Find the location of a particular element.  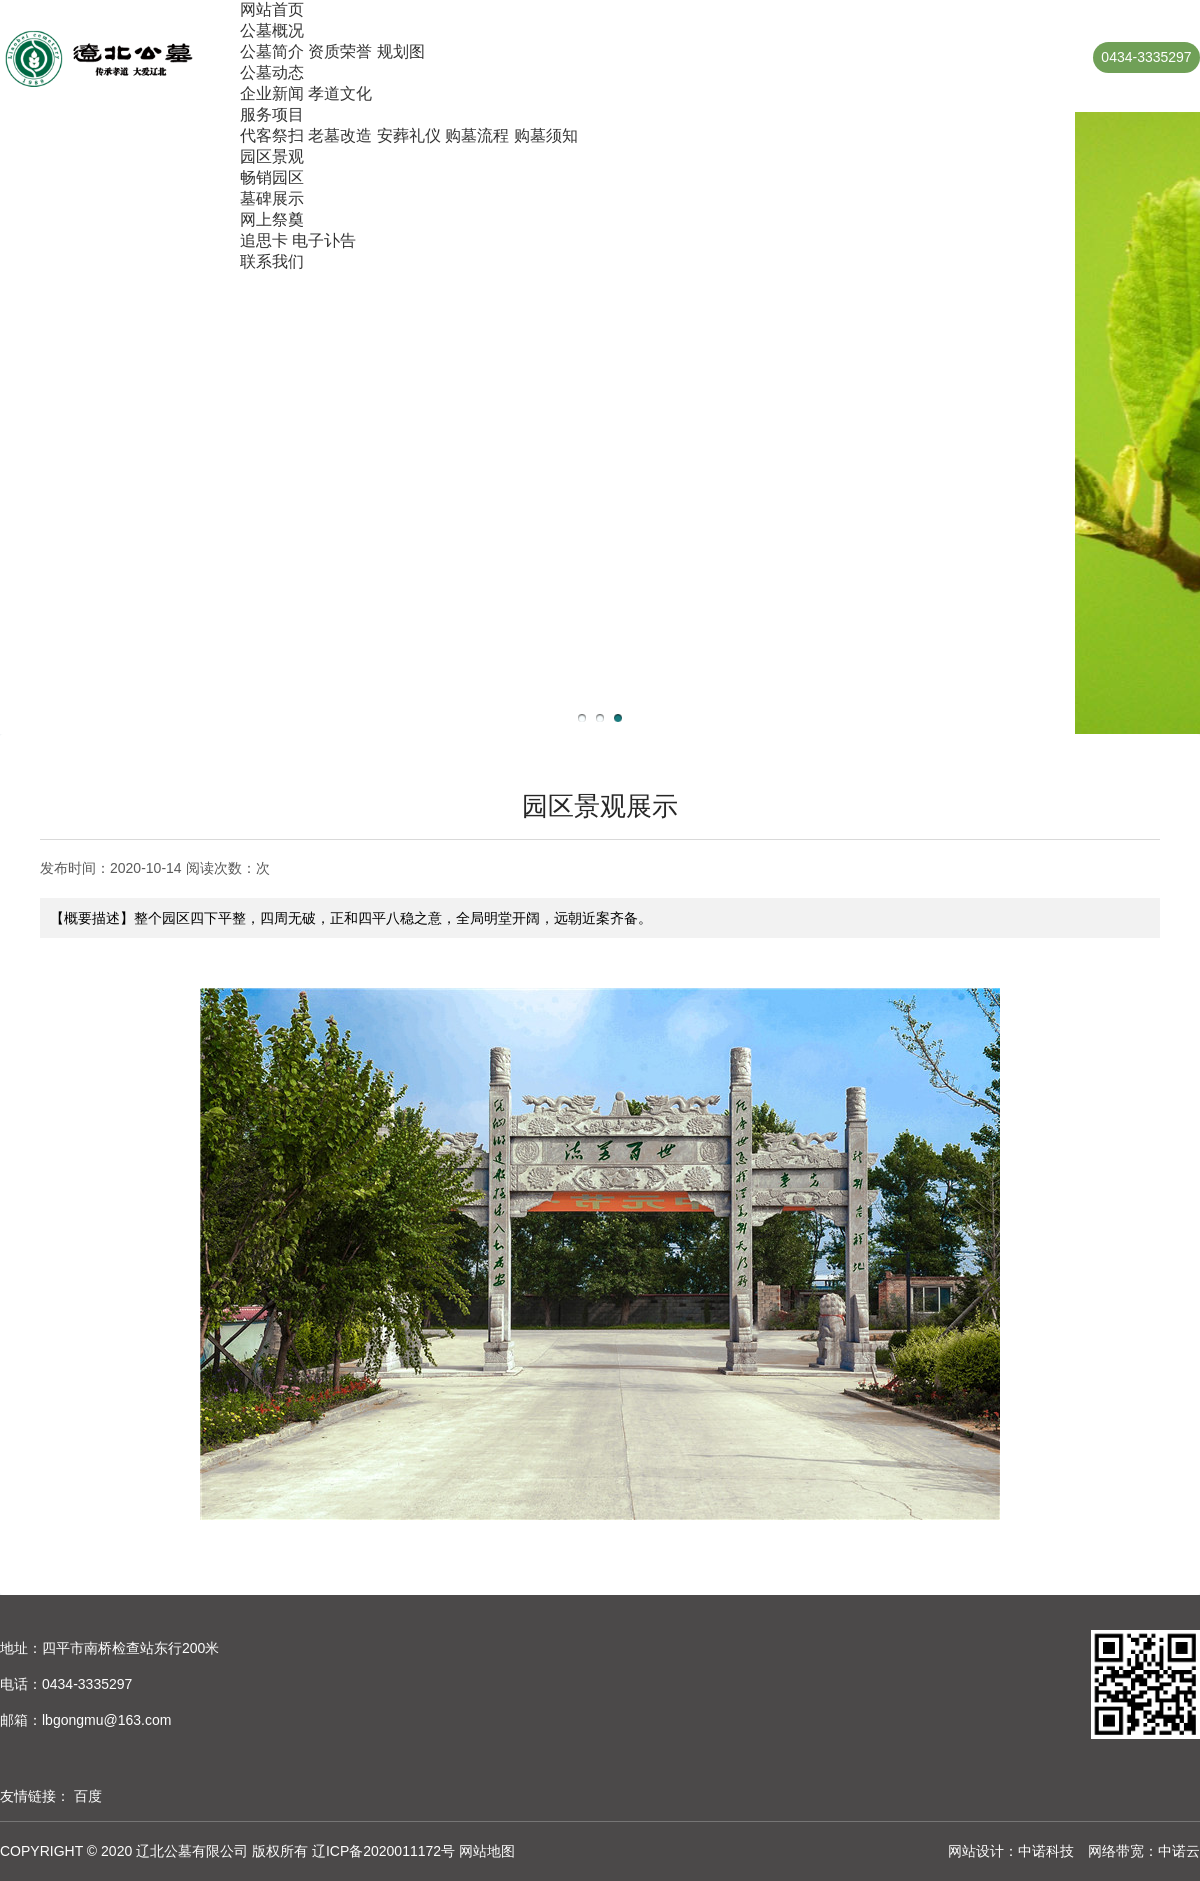

代客祭扫 is located at coordinates (272, 135).